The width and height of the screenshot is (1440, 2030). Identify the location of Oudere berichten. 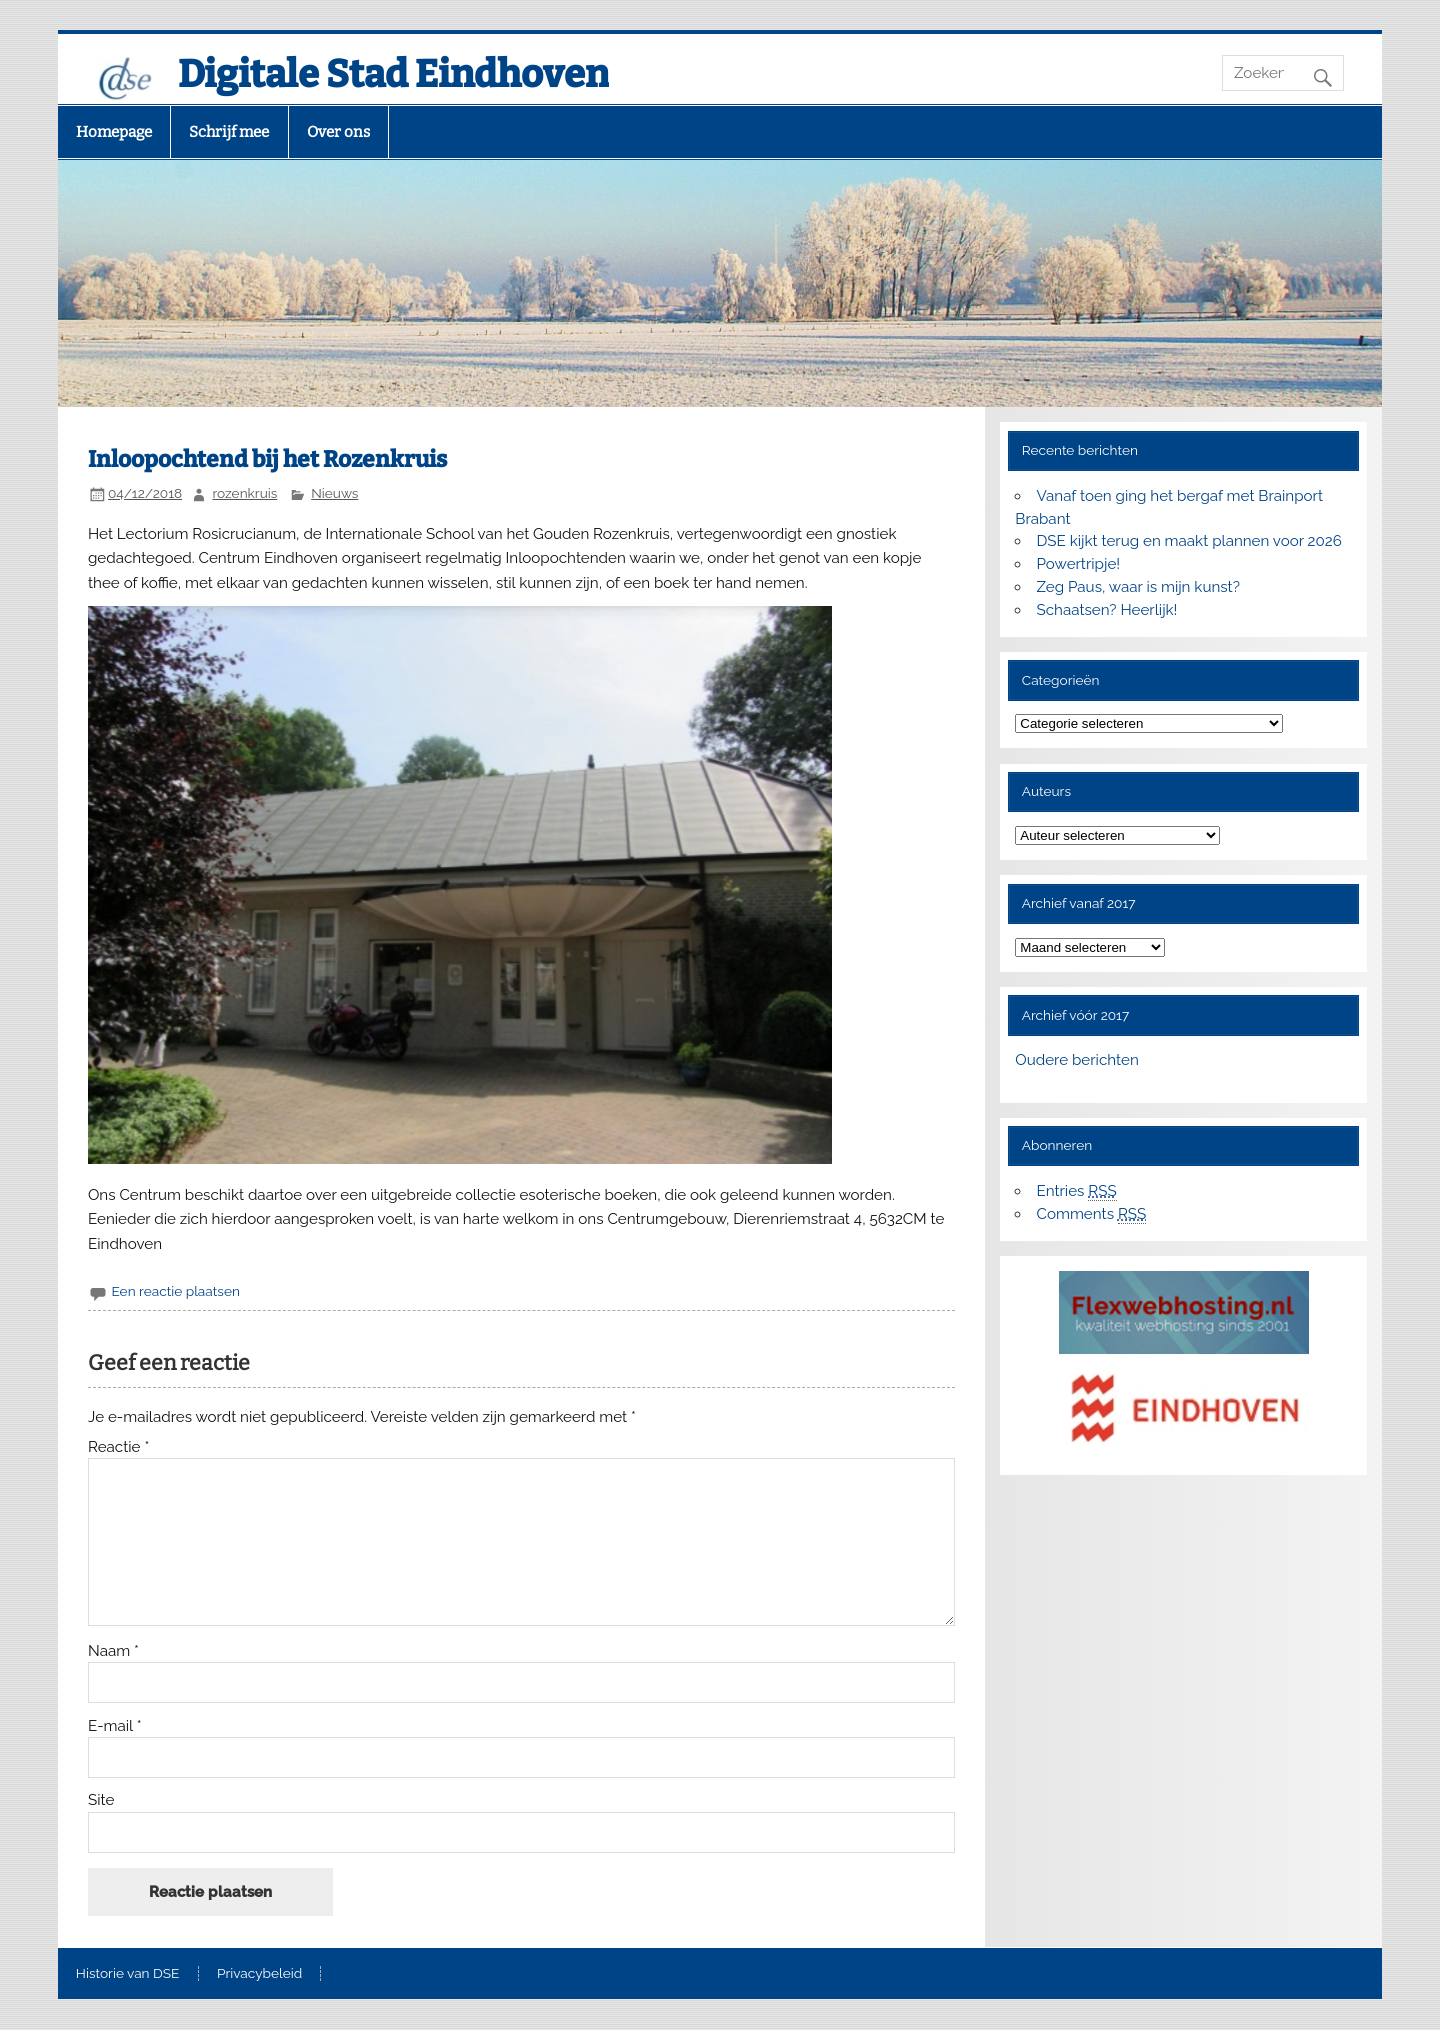
(1076, 1060).